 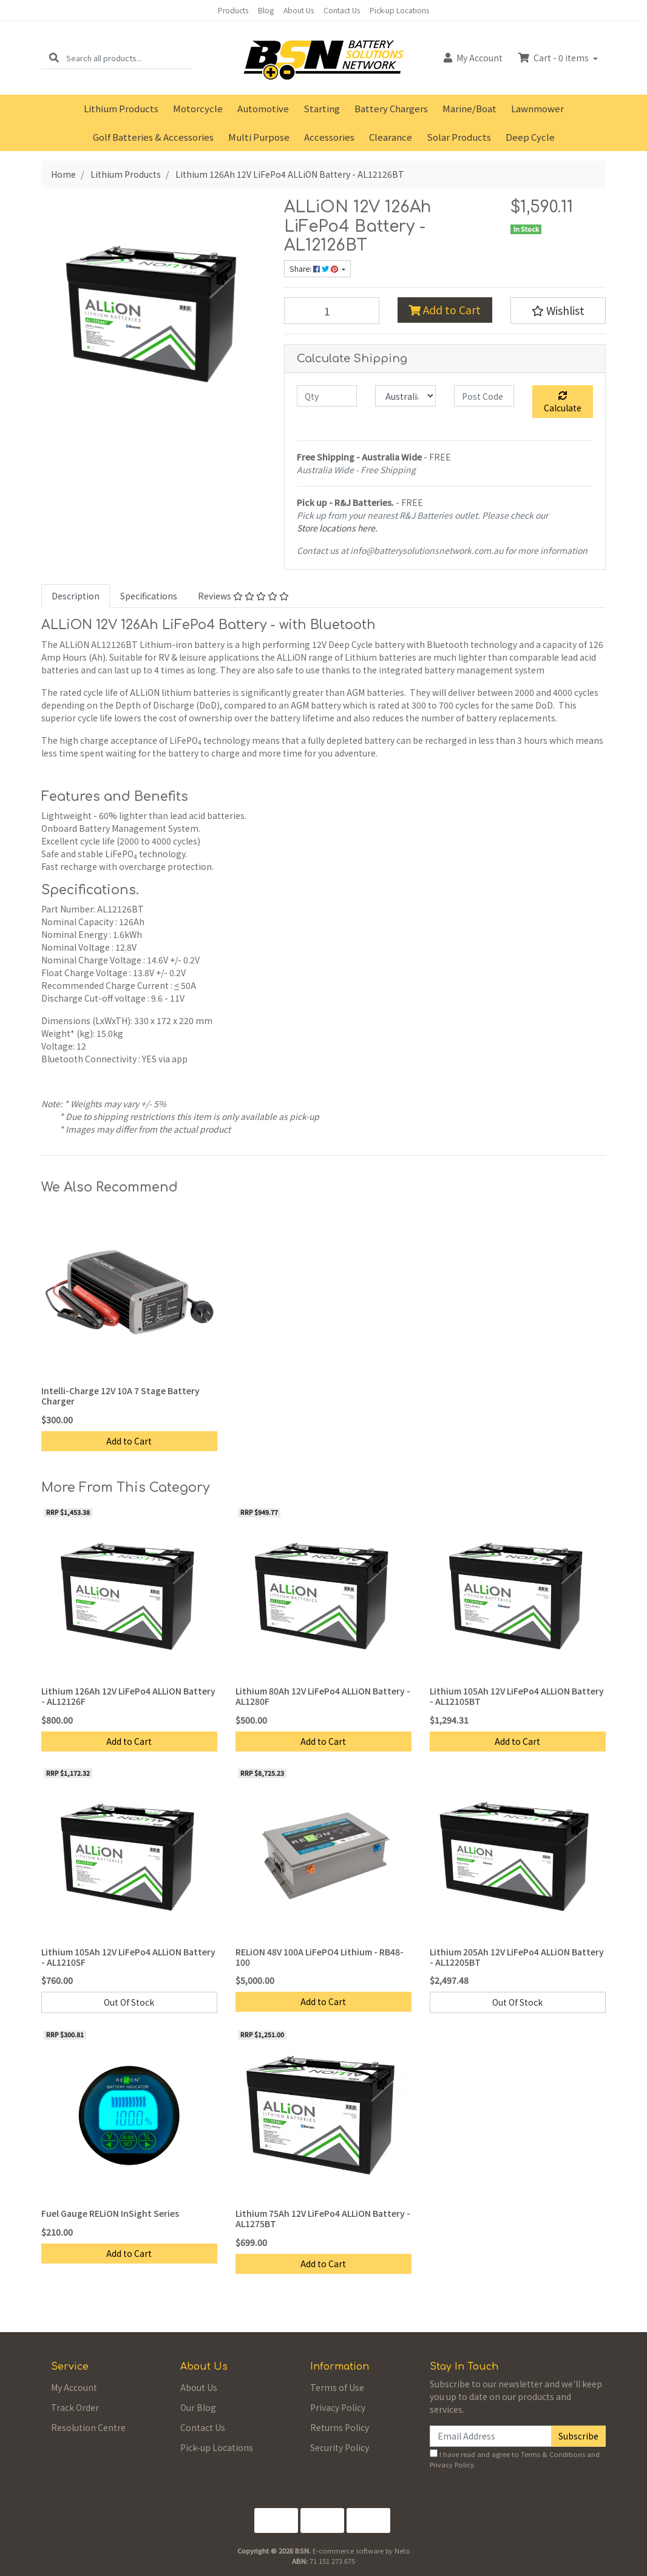 I want to click on Intelli-Charge 12V 10A 7 Stage Battery Charger, so click(x=120, y=1395).